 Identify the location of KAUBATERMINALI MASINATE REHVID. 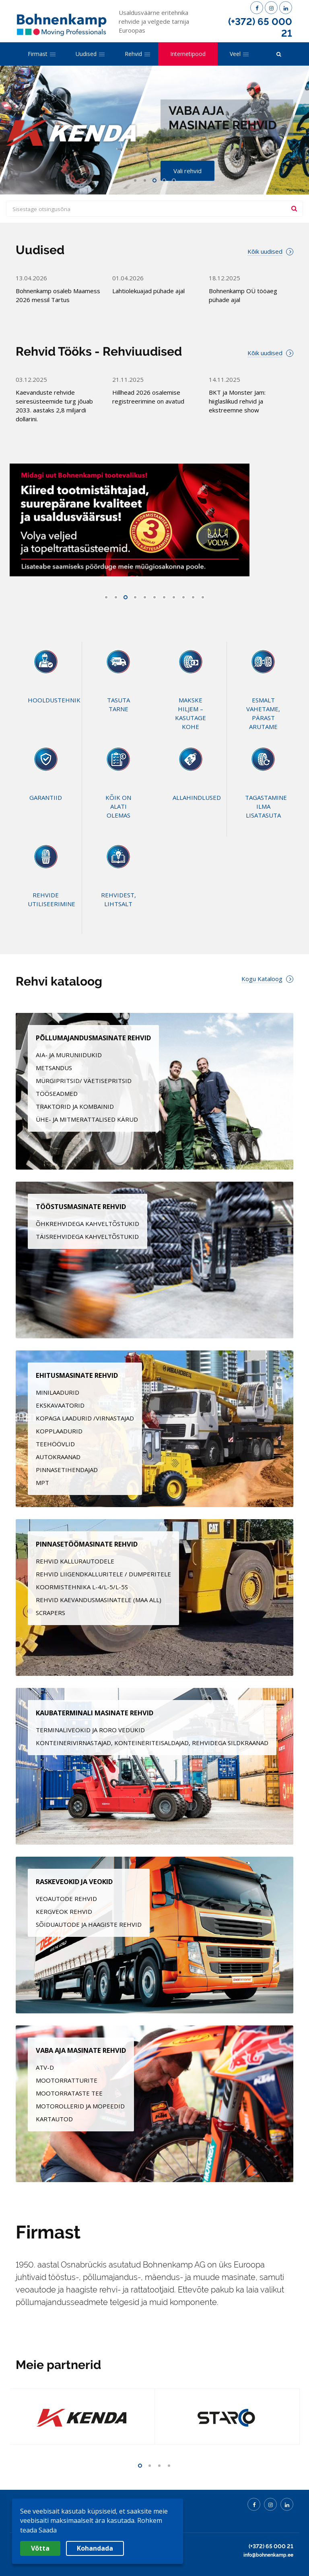
(94, 1712).